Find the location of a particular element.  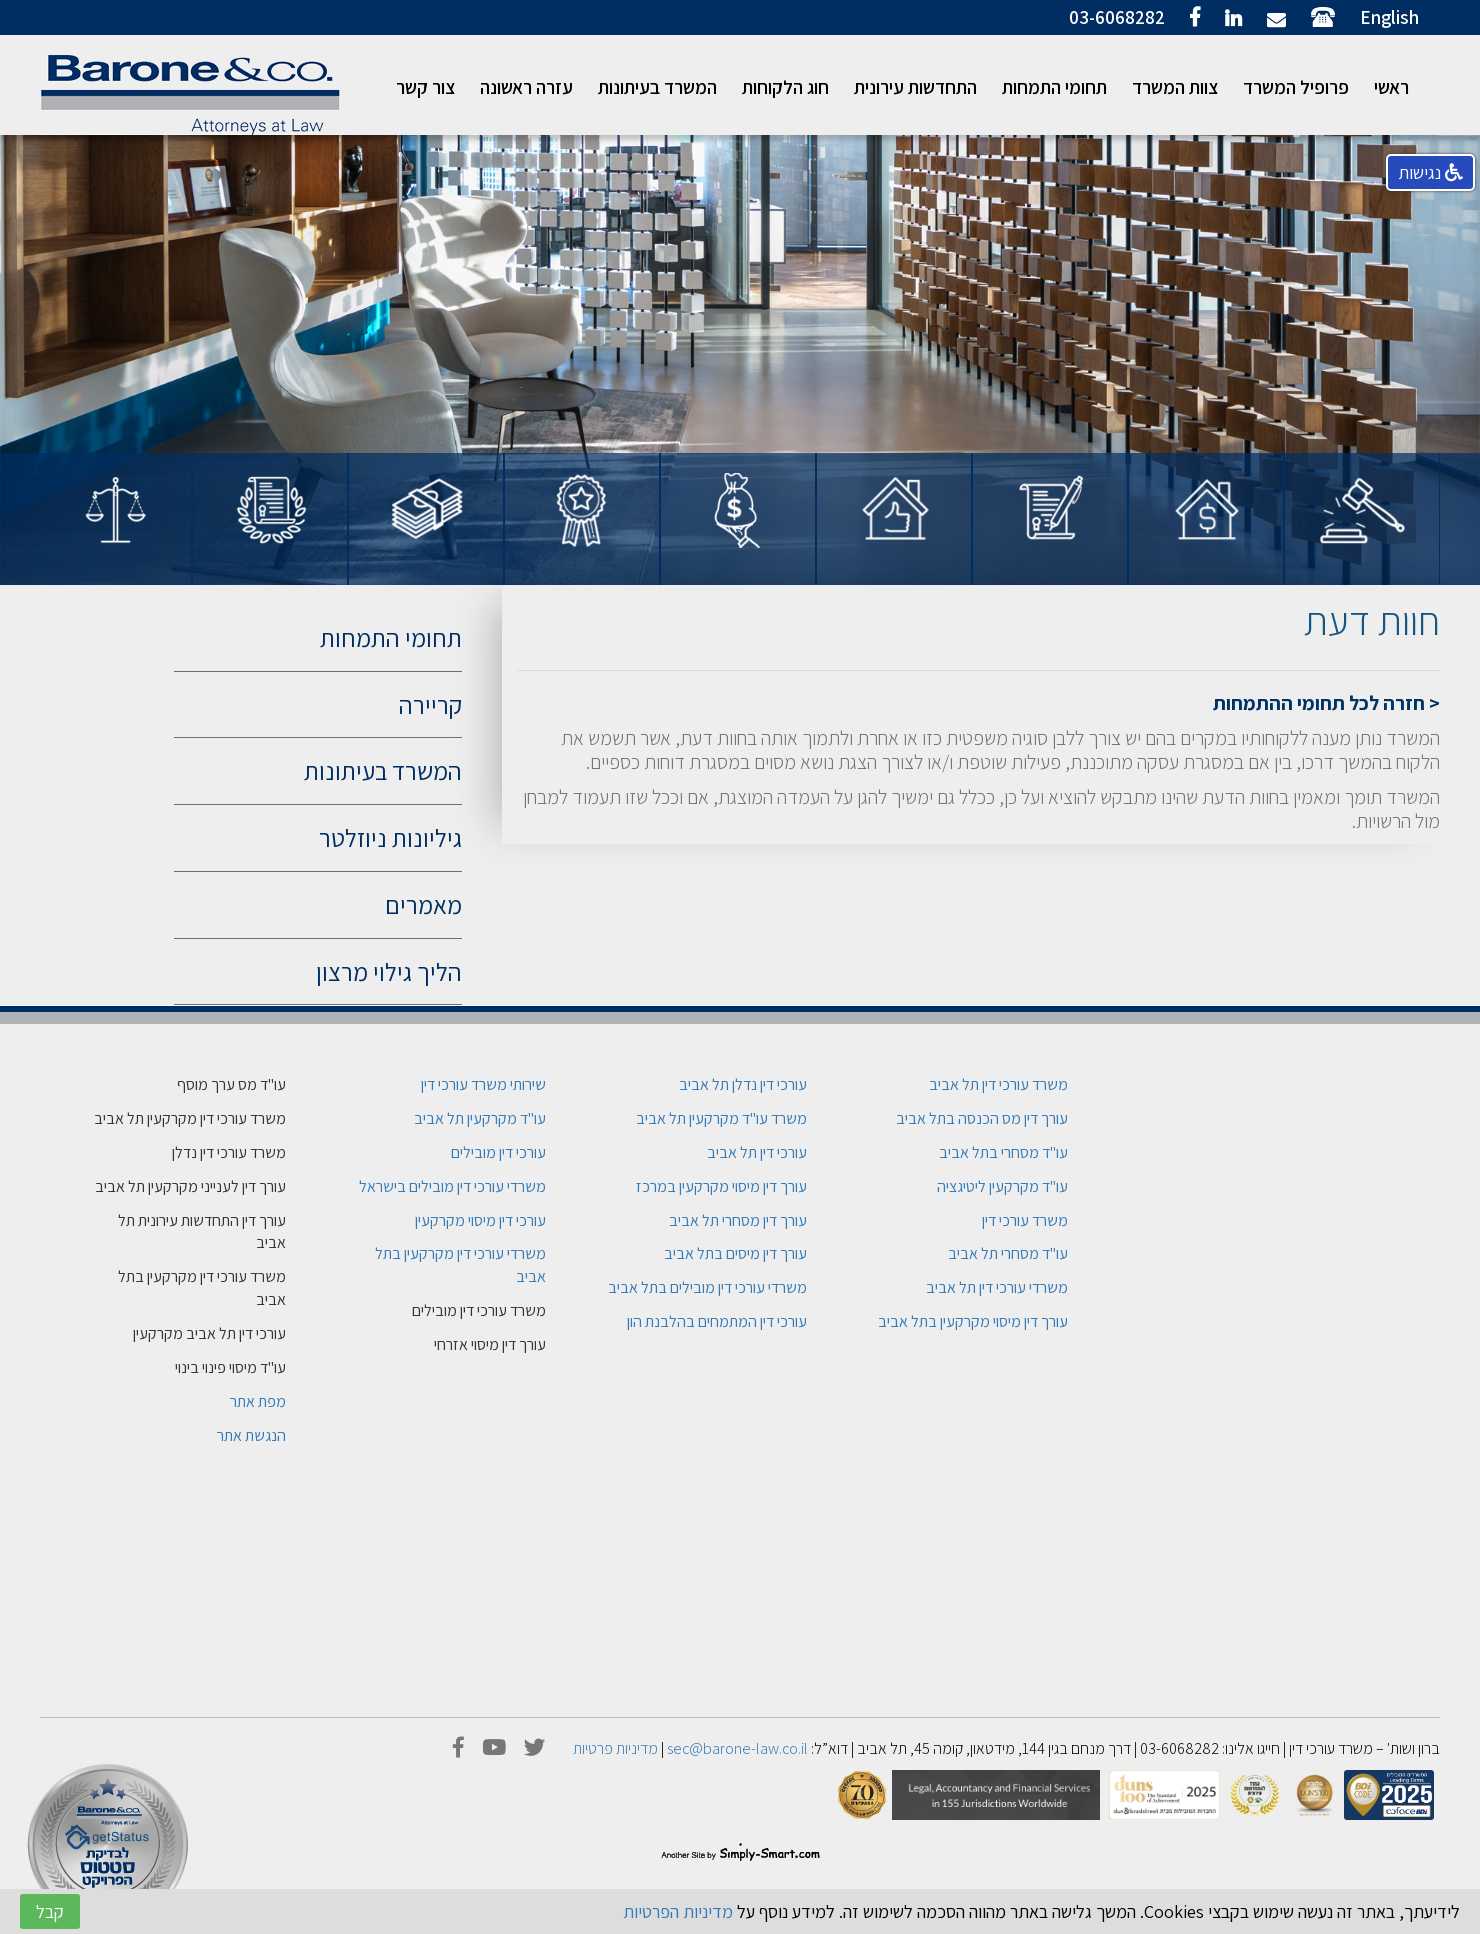

עו"ד מסחרי תל אביב is located at coordinates (1008, 1253).